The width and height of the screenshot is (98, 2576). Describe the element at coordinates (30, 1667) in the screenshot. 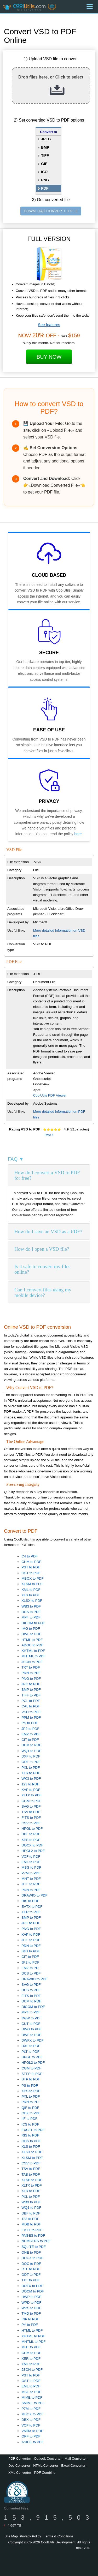

I see `TXT to PDF` at that location.